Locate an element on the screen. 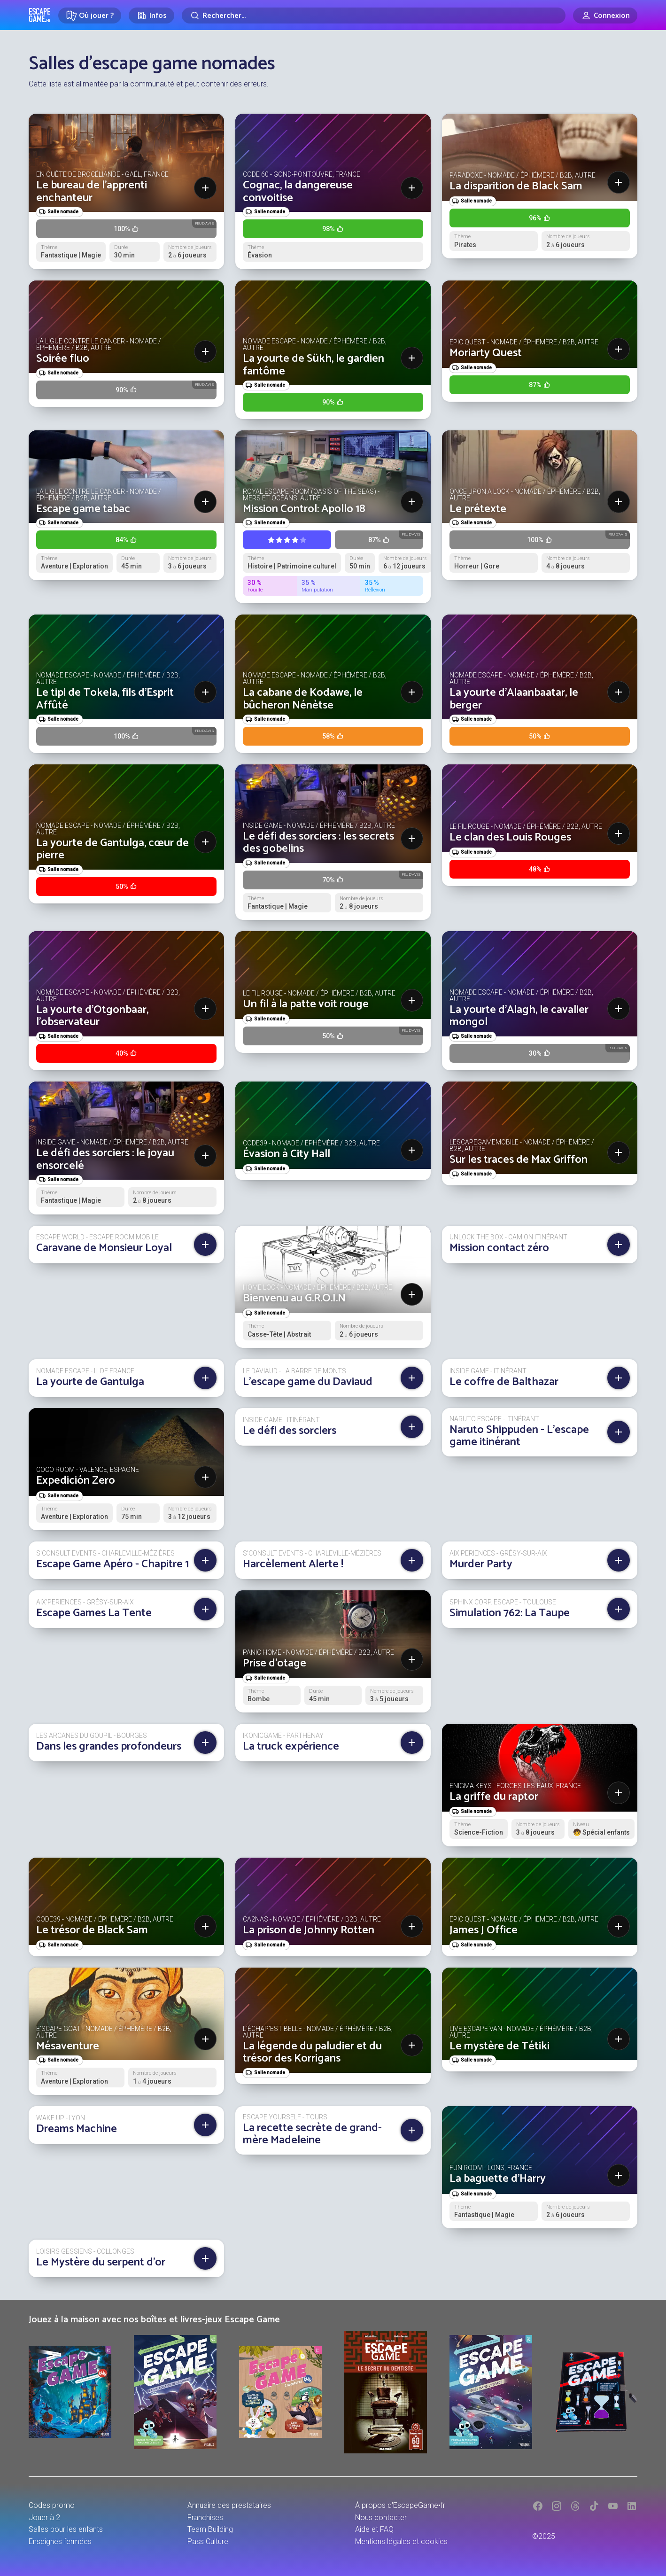  La yourte d'Otgonbaar, l'observateur is located at coordinates (92, 1016).